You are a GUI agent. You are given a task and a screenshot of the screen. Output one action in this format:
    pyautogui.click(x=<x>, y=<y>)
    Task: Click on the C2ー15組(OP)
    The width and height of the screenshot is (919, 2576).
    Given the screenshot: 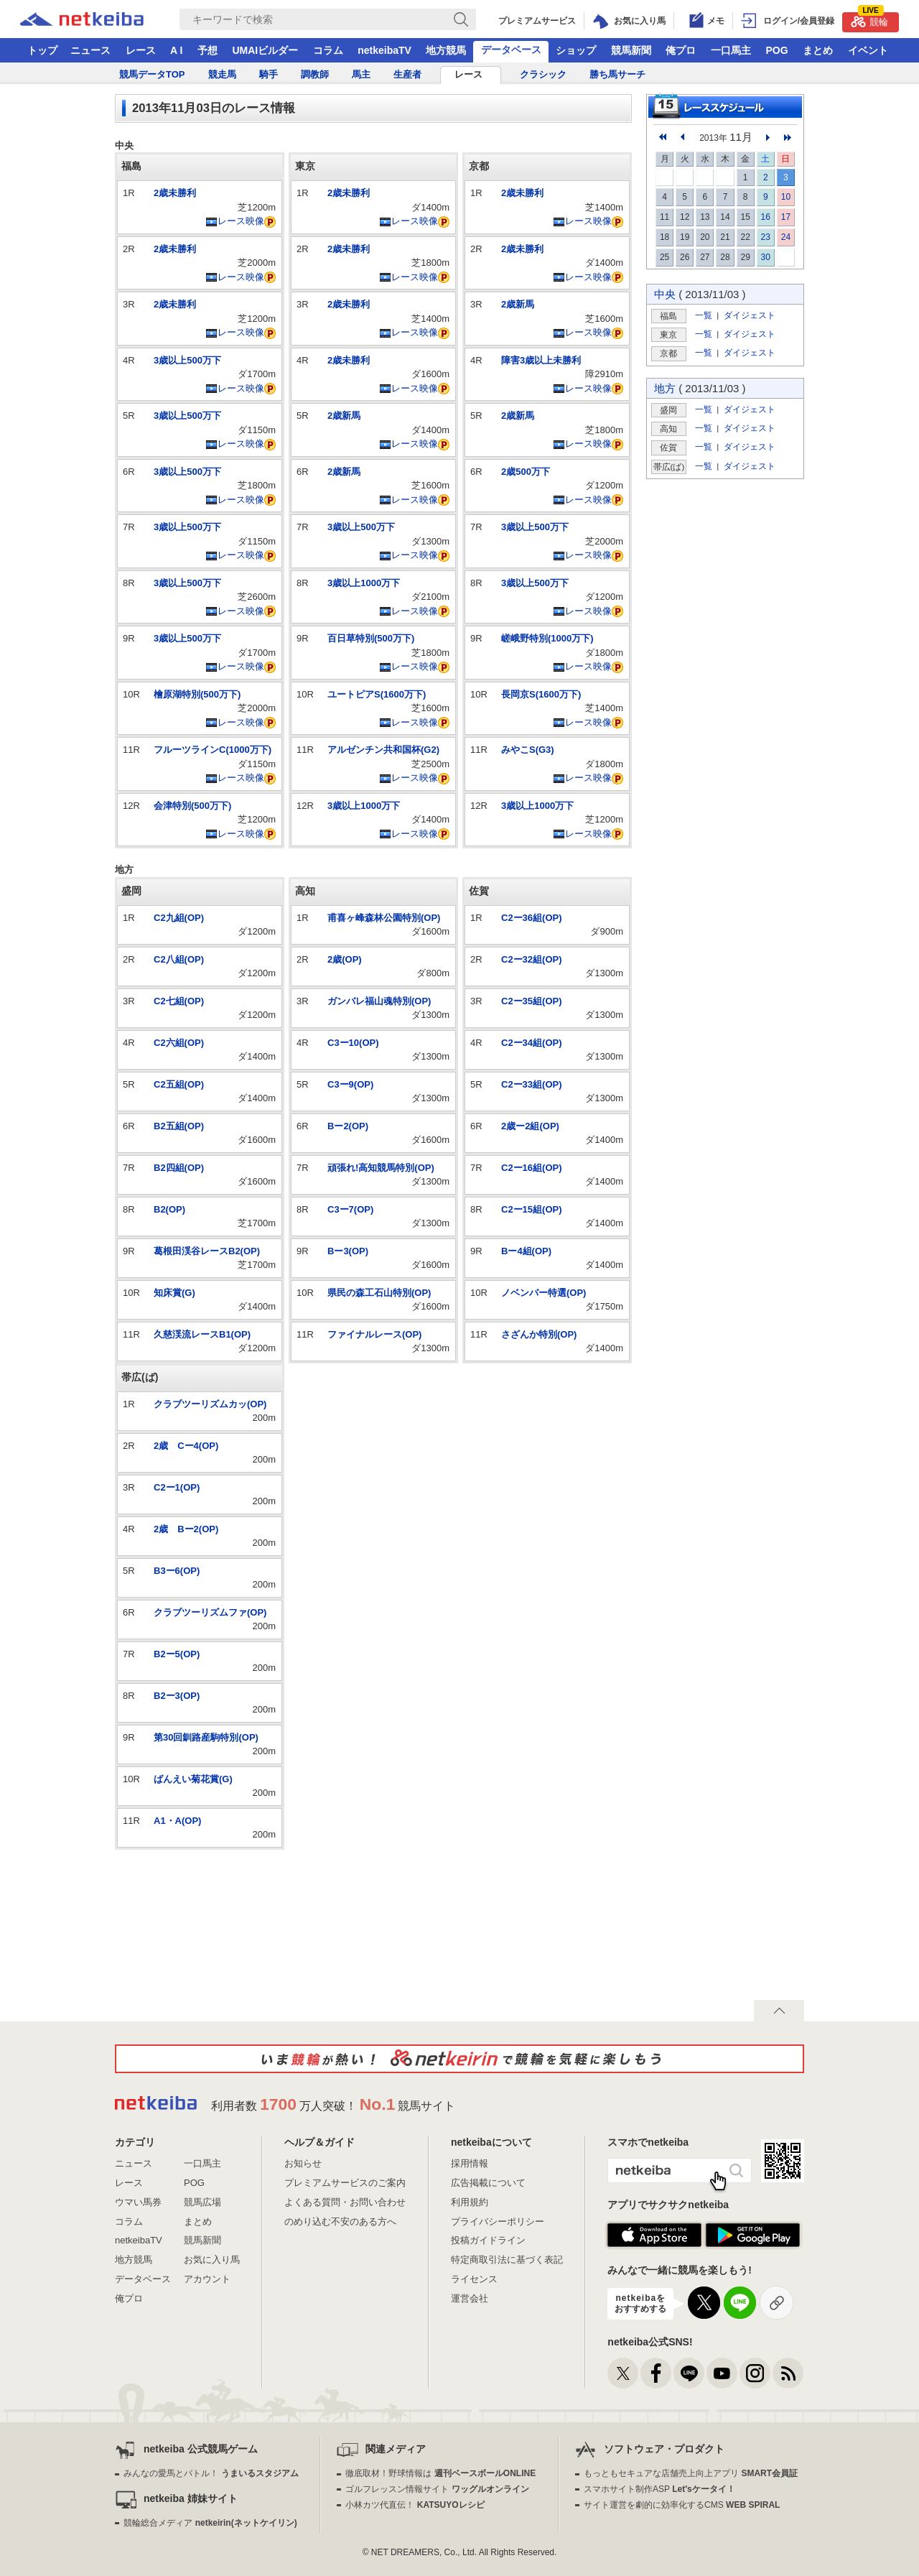 What is the action you would take?
    pyautogui.click(x=531, y=1209)
    